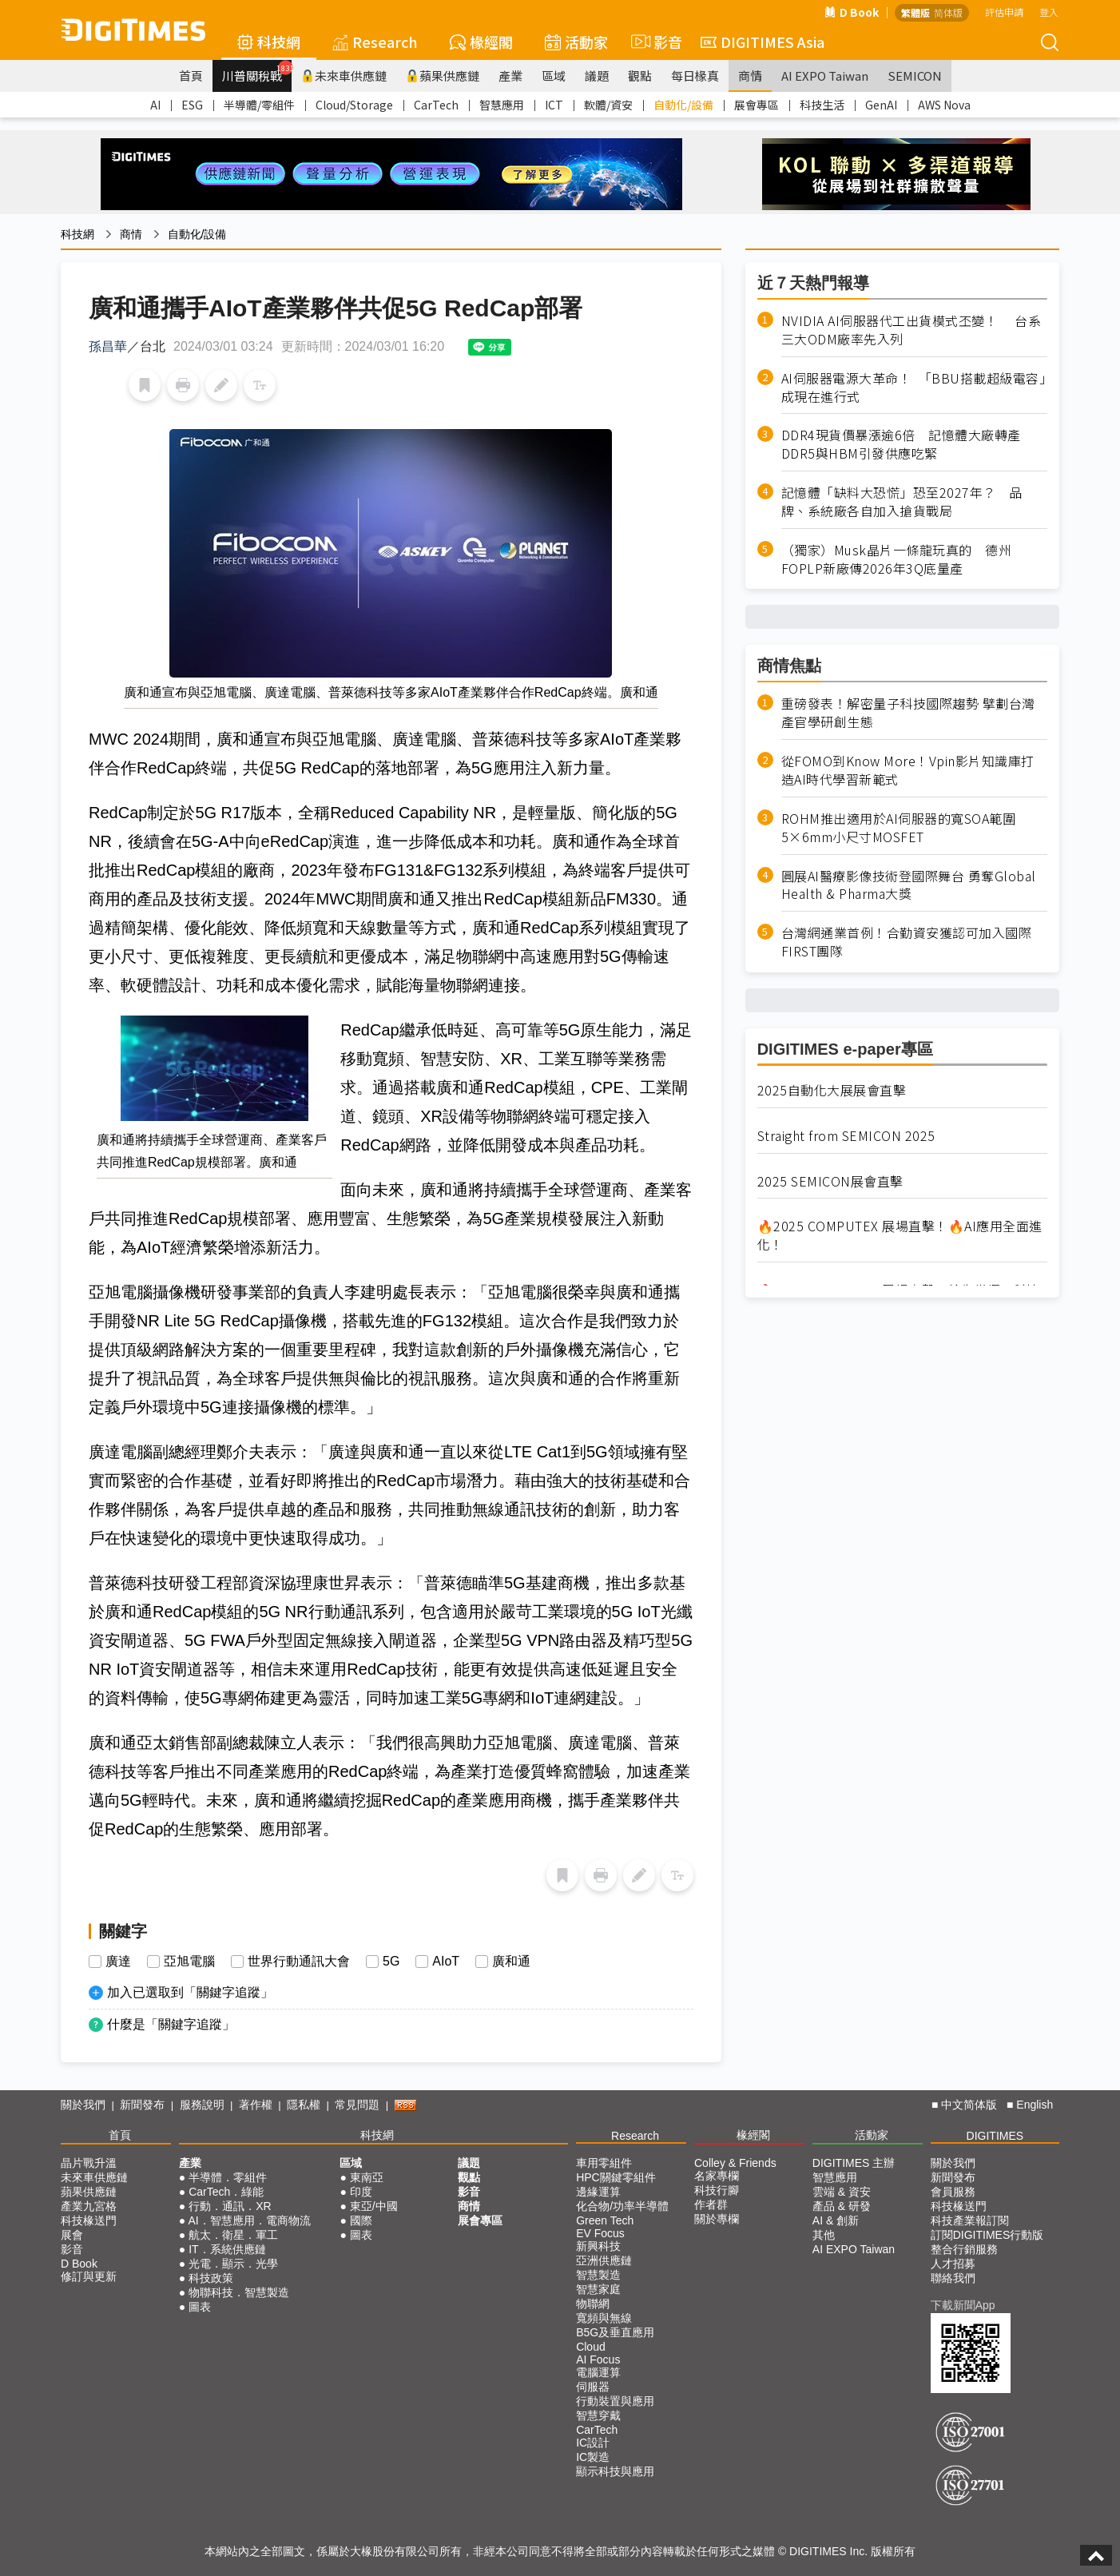 The width and height of the screenshot is (1120, 2576). I want to click on 科技網, so click(268, 41).